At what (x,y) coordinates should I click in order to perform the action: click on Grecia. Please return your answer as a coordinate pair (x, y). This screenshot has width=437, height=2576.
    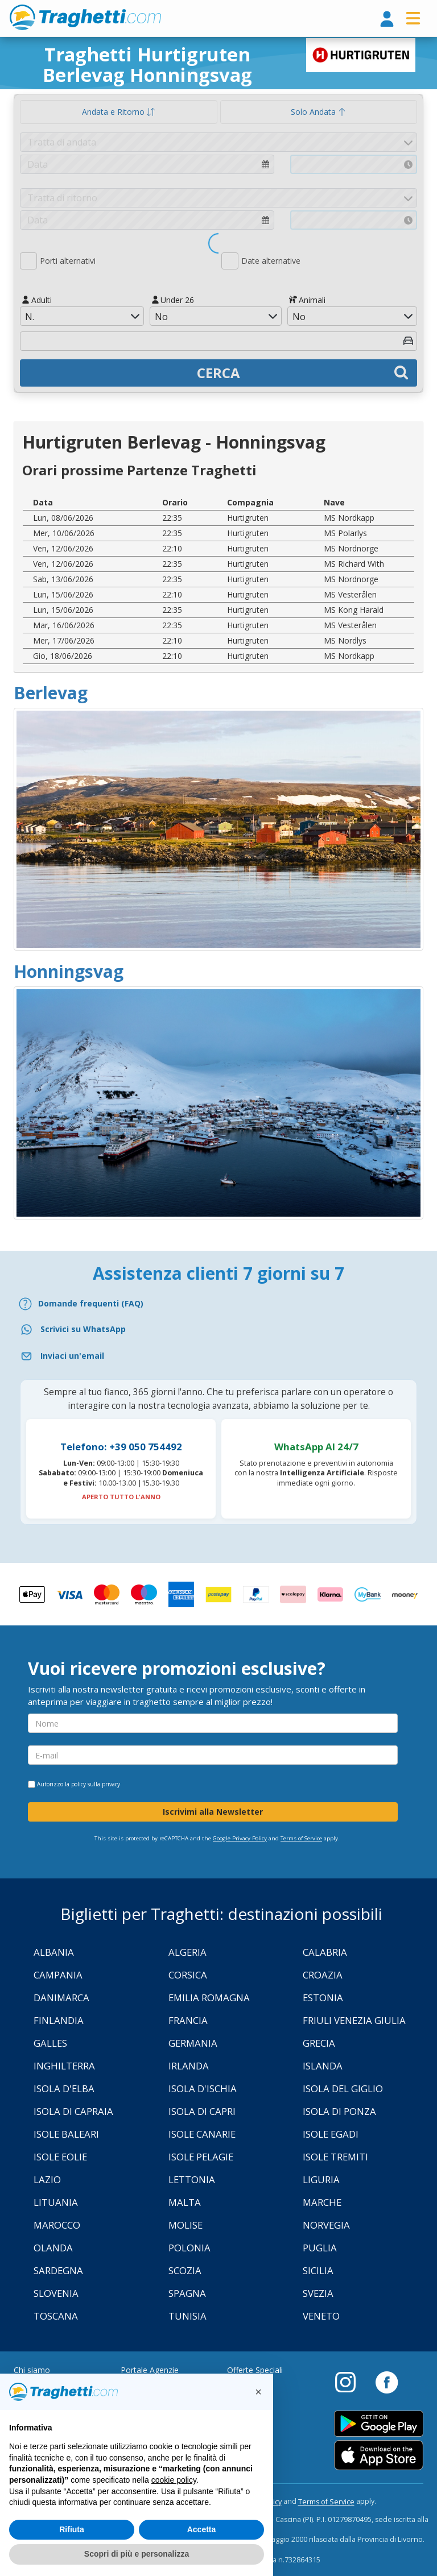
    Looking at the image, I should click on (319, 2043).